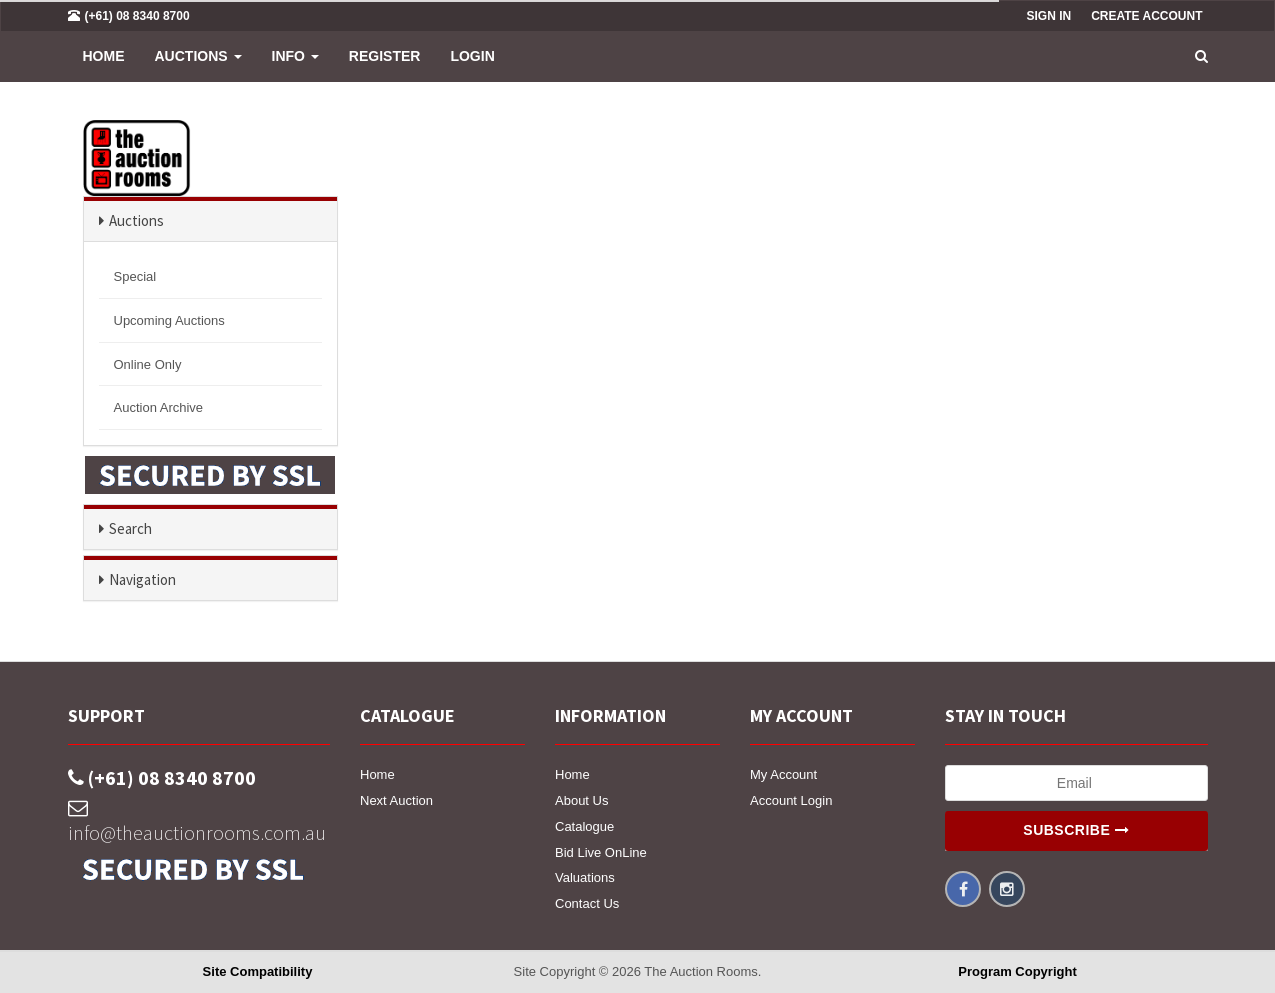  What do you see at coordinates (148, 364) in the screenshot?
I see `Online Only` at bounding box center [148, 364].